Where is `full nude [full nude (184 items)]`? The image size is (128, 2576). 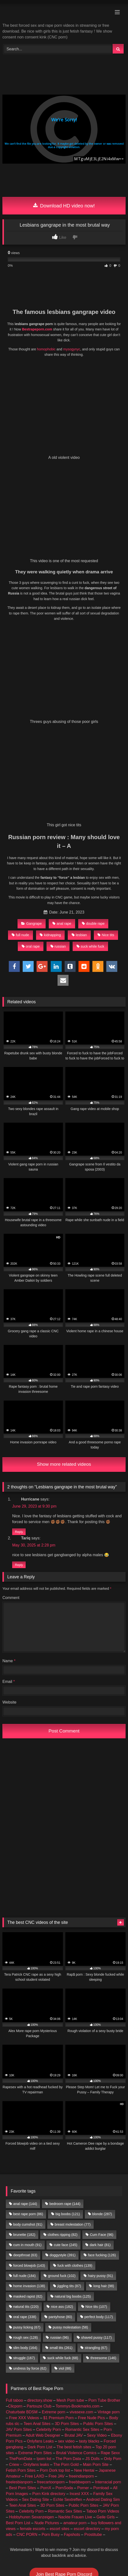 full nude [full nude (184 items)] is located at coordinates (24, 2276).